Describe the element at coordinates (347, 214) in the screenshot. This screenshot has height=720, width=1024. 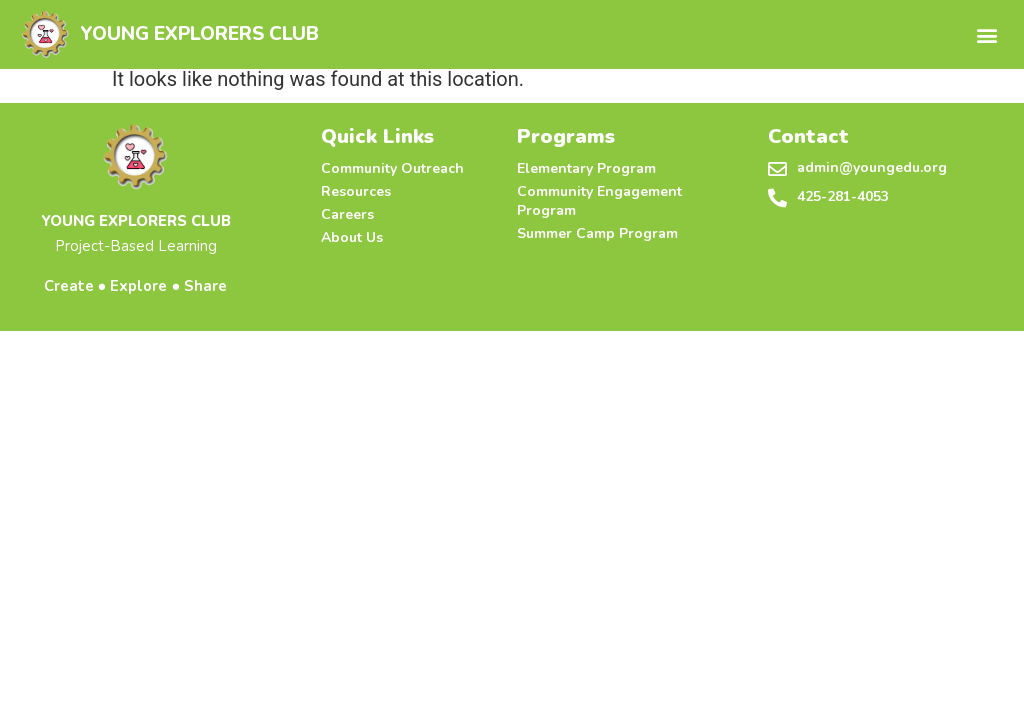
I see `Careers` at that location.